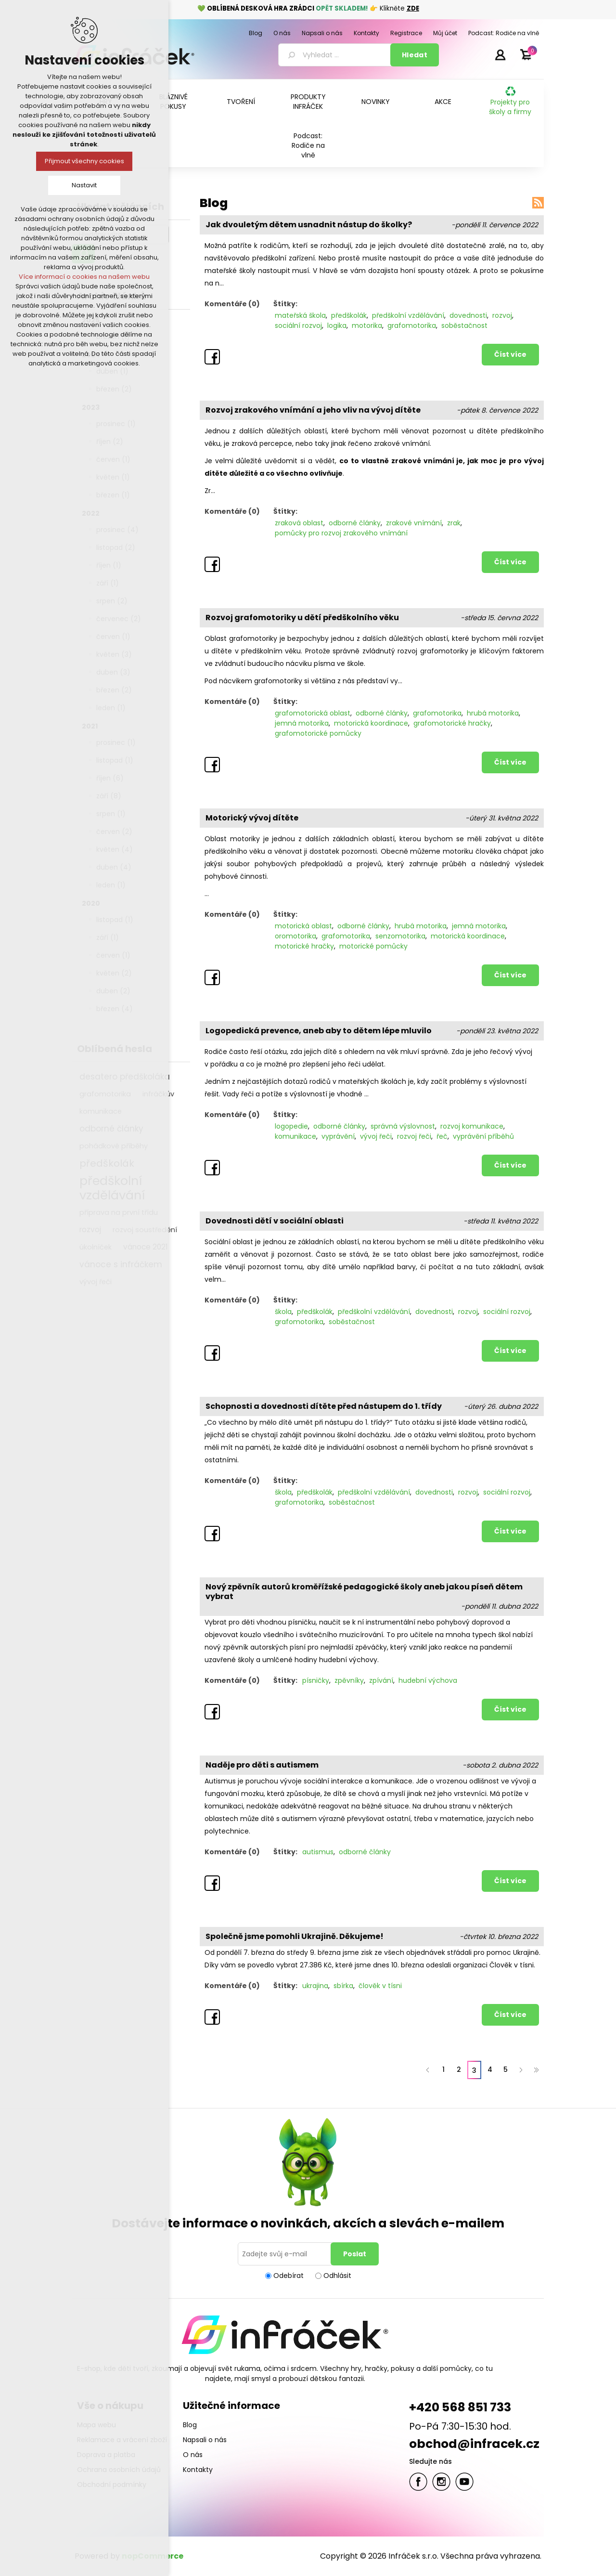  I want to click on soběstačnost, so click(464, 325).